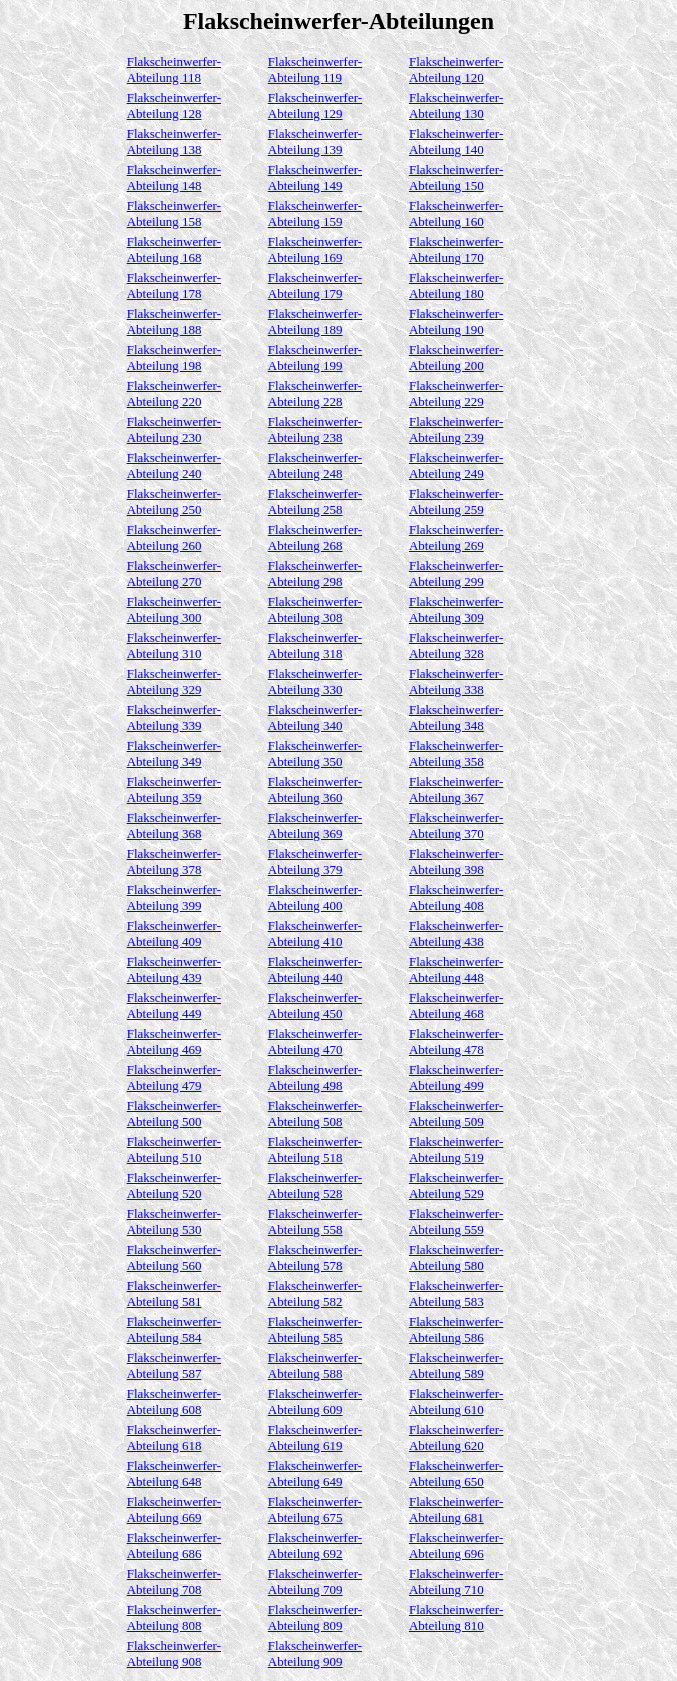  Describe the element at coordinates (174, 897) in the screenshot. I see `Flakscheinwerfer-Abteilung 399` at that location.